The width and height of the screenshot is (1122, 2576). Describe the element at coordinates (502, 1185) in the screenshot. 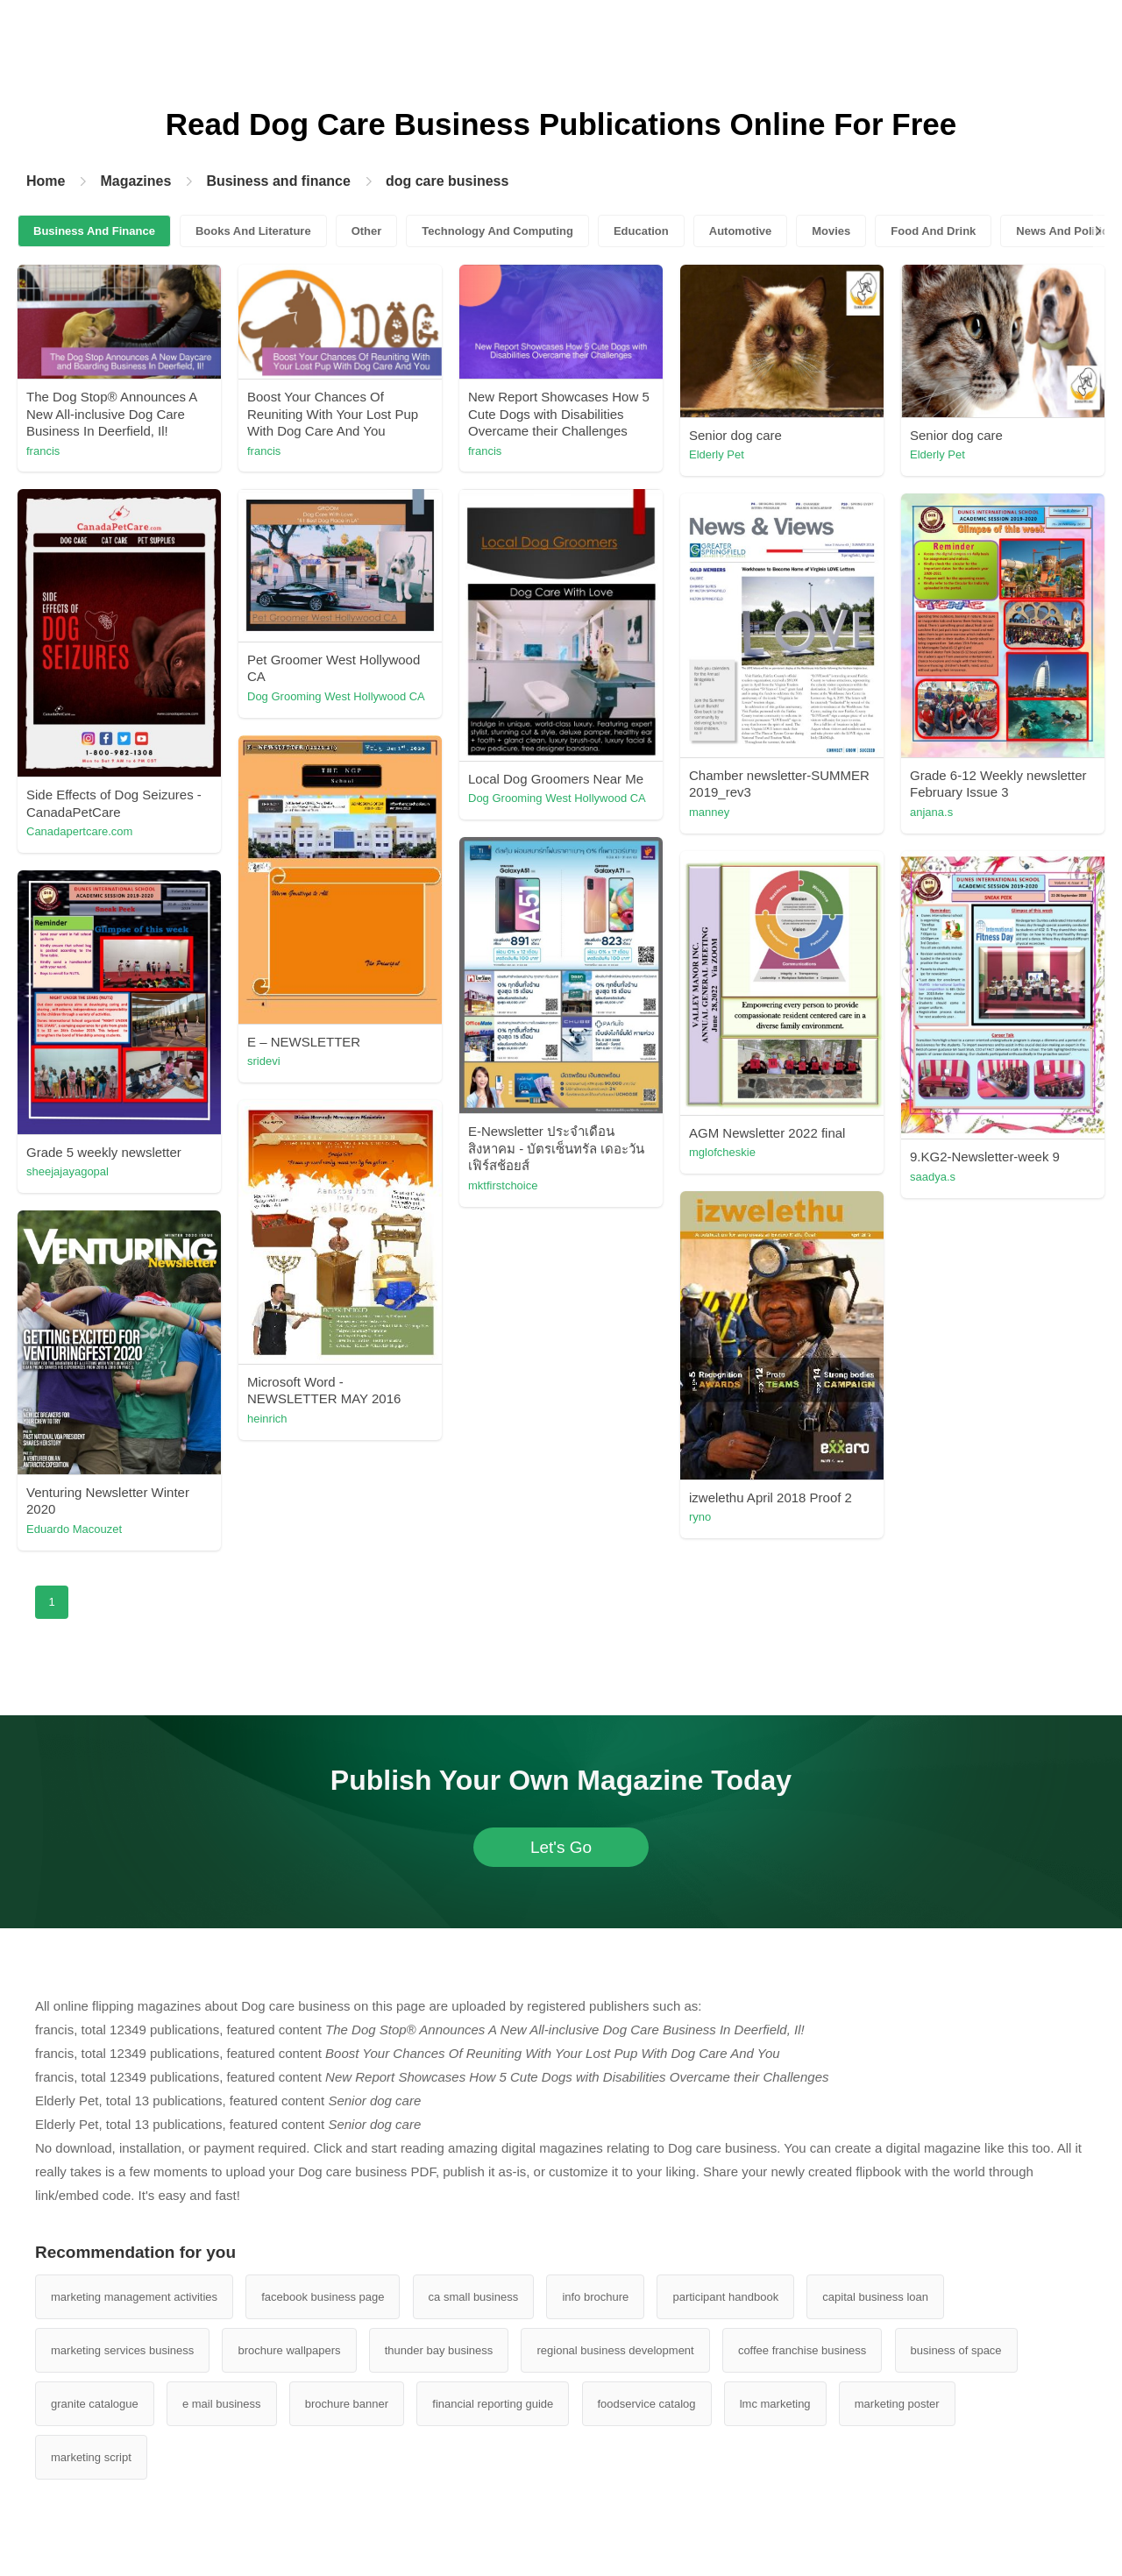

I see `mktfirstchoice` at that location.